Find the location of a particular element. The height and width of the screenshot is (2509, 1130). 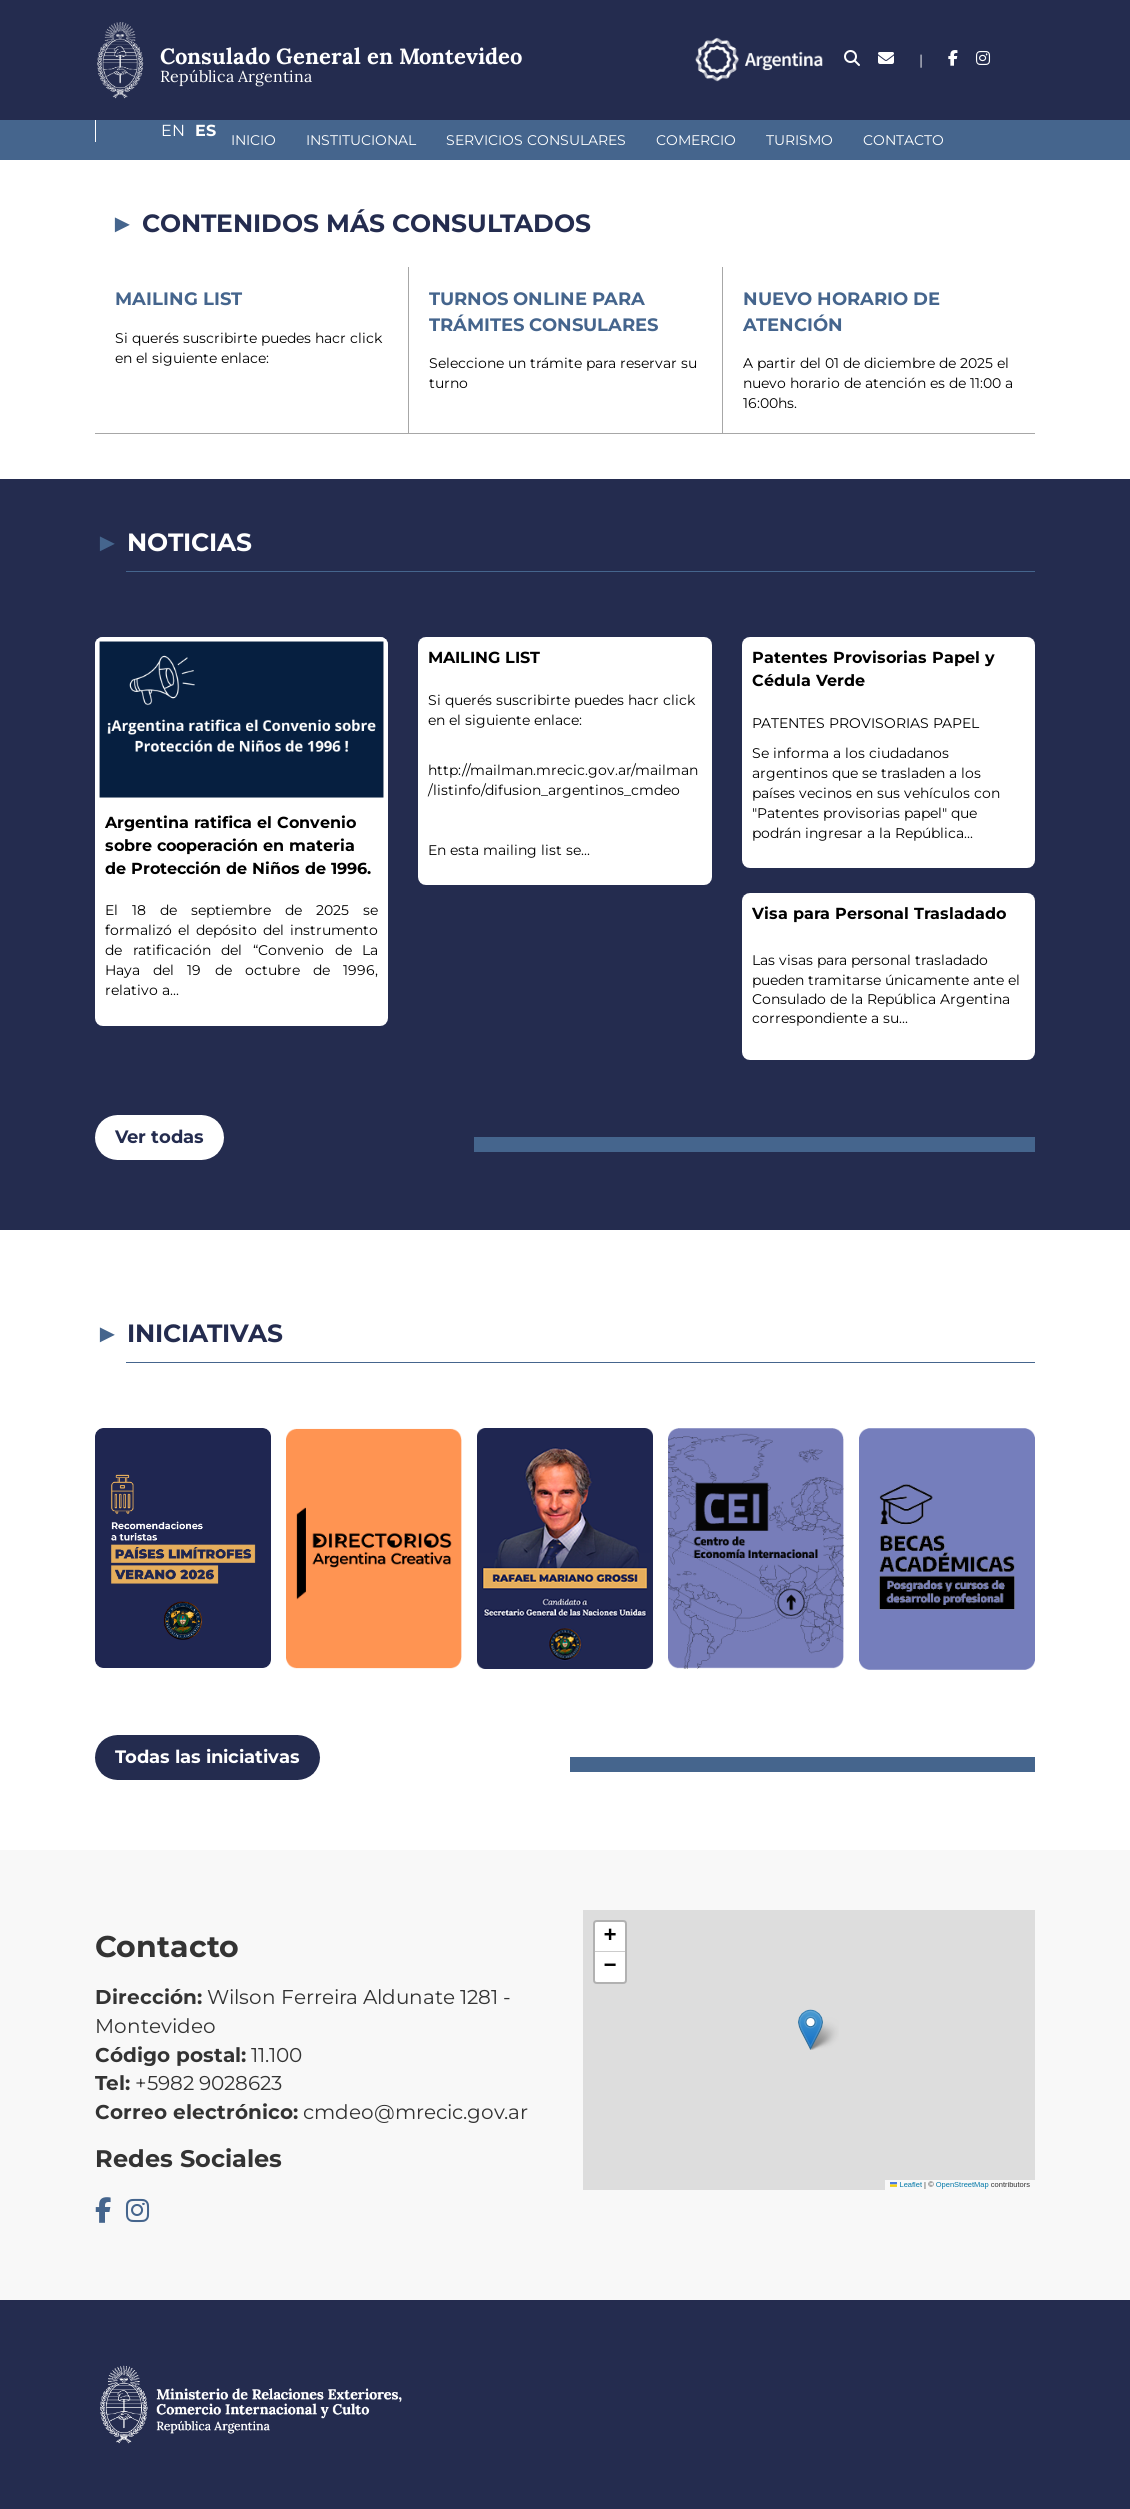

Contacto is located at coordinates (797, 140).